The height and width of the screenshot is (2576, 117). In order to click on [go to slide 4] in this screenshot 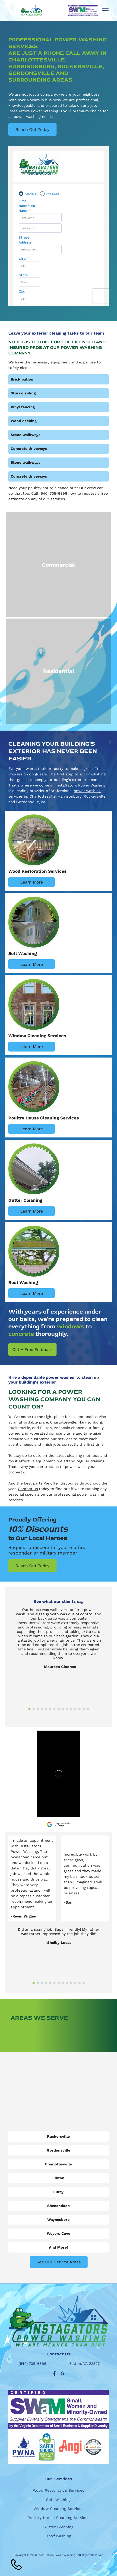, I will do `click(42, 1709)`.